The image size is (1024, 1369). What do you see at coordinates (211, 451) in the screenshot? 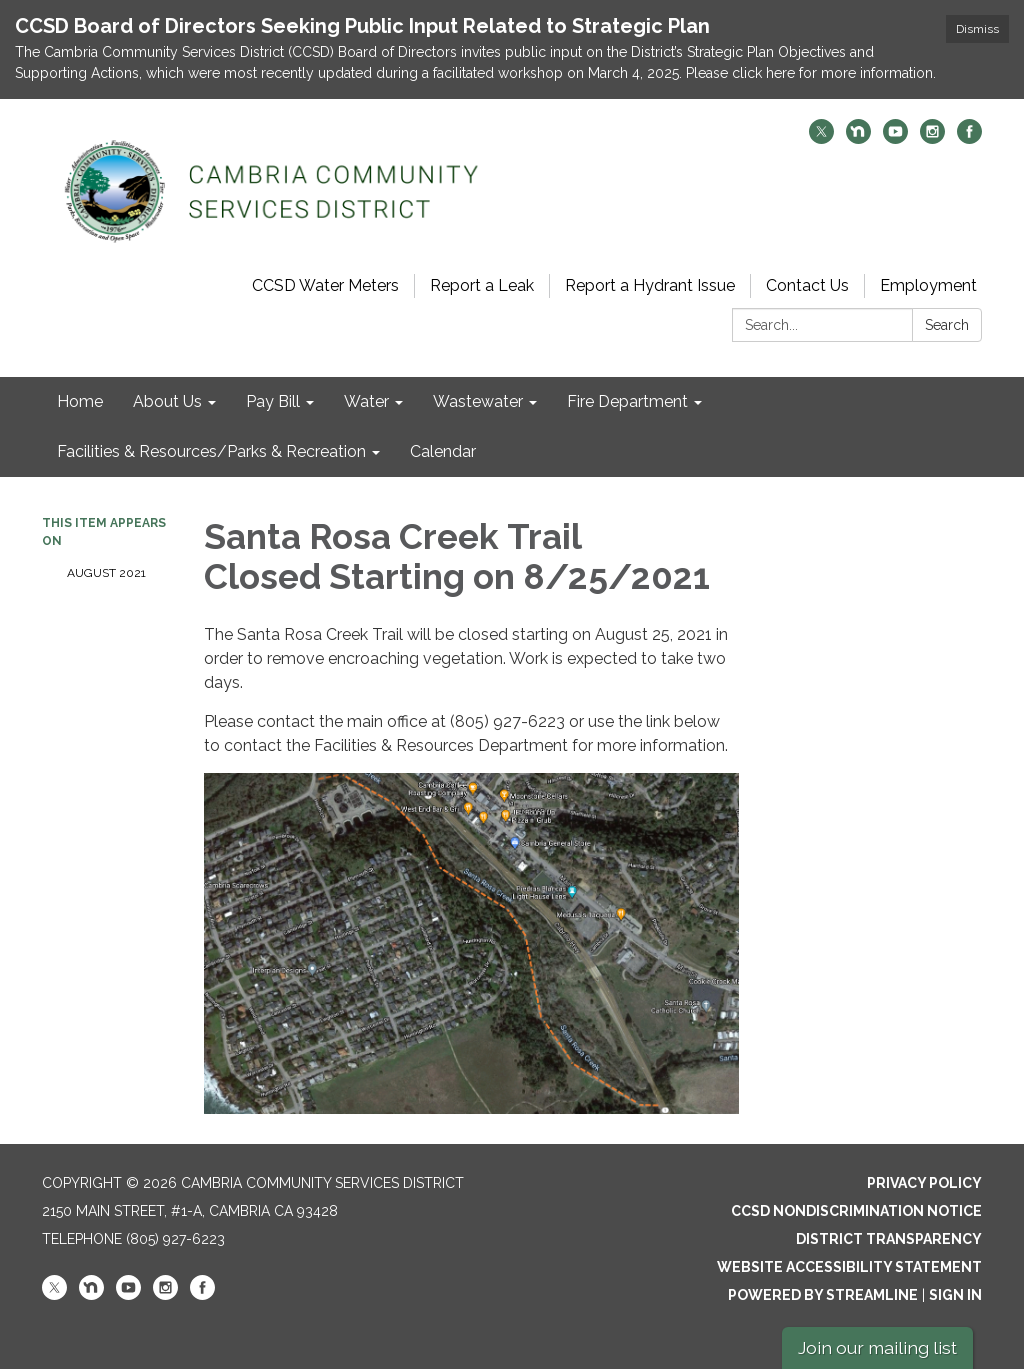
I see `Facilities & Resources/Parks & Recreation [menuitem]` at bounding box center [211, 451].